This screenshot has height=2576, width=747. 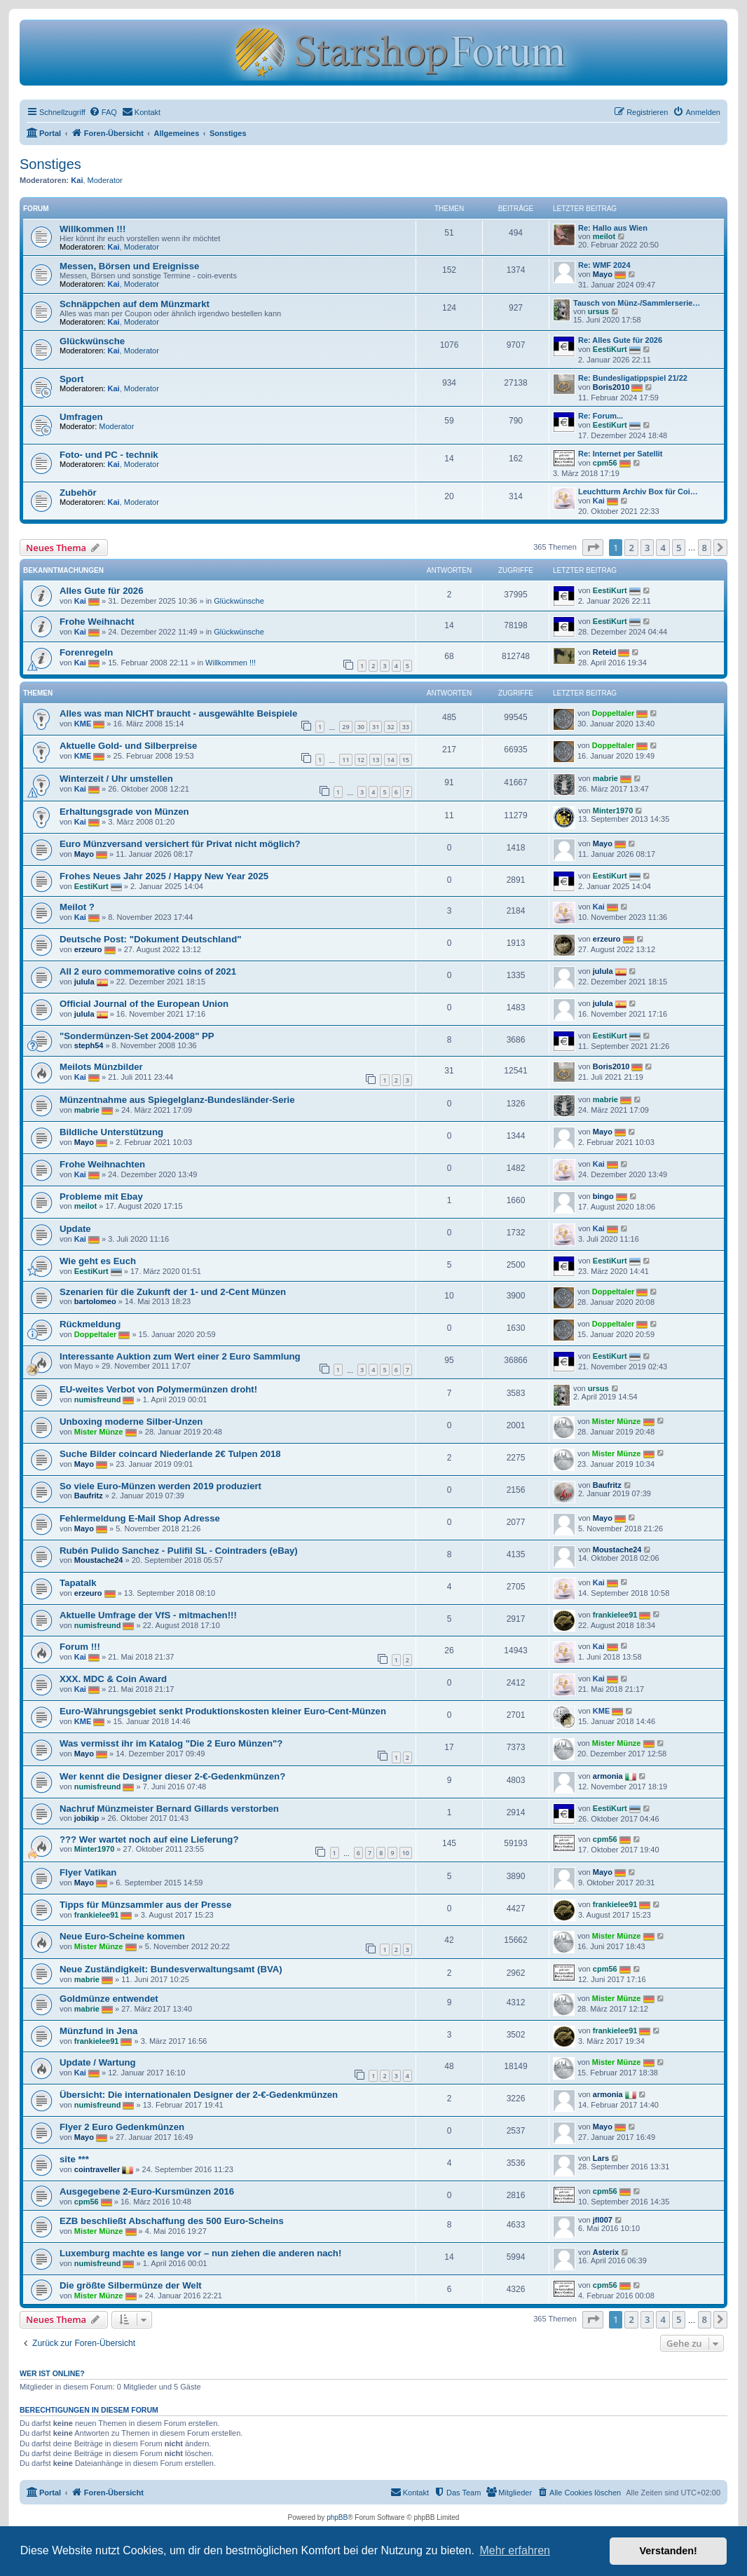 What do you see at coordinates (612, 228) in the screenshot?
I see `Re: Hallo aus Wien` at bounding box center [612, 228].